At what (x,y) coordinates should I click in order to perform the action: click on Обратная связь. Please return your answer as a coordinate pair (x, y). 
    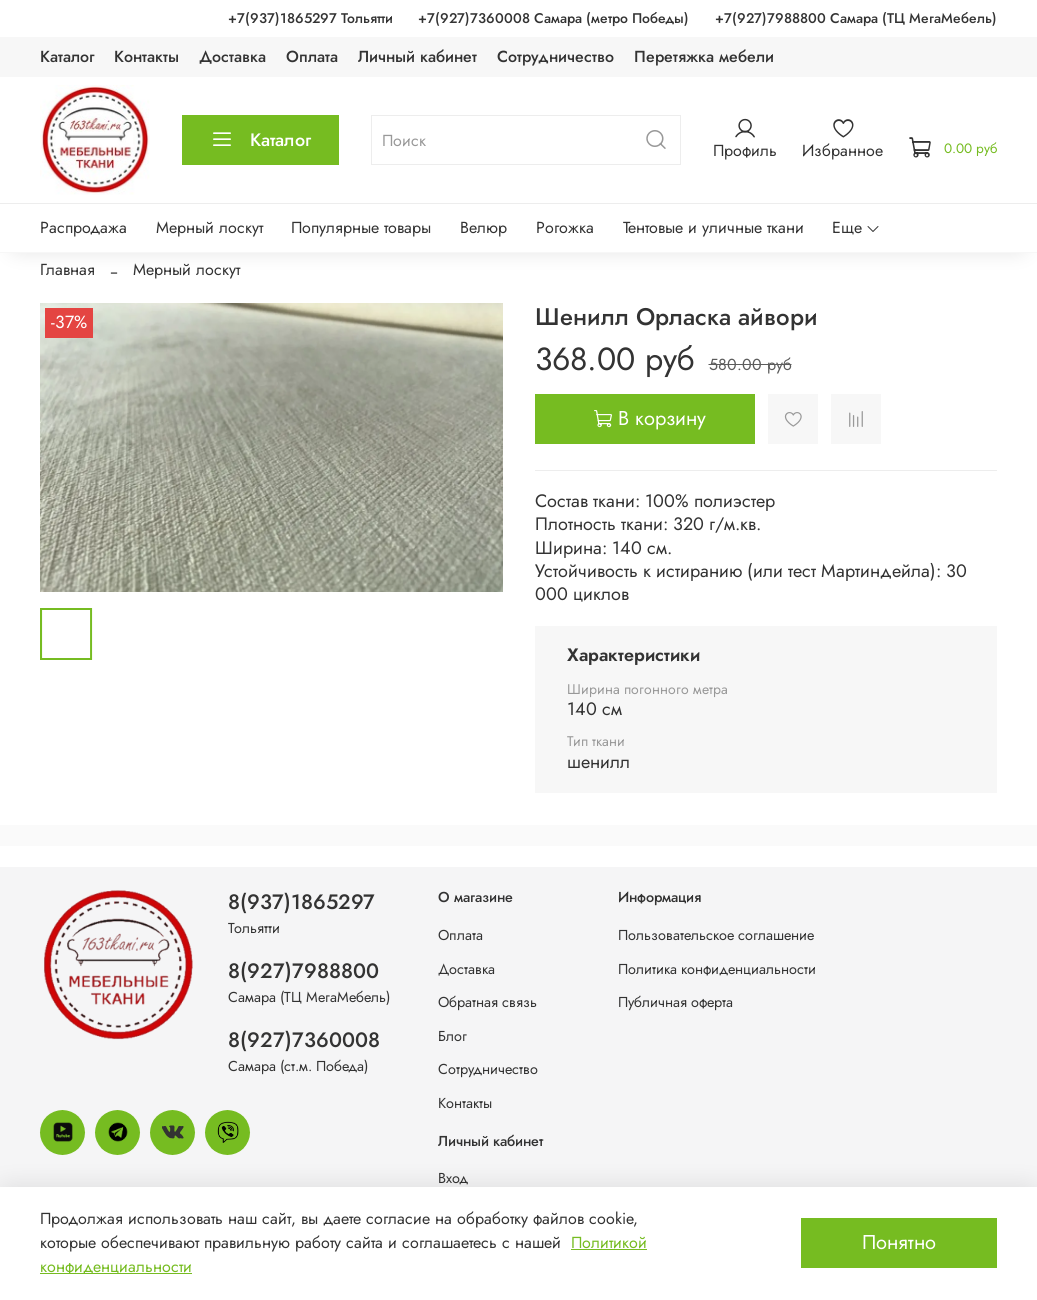
    Looking at the image, I should click on (487, 1002).